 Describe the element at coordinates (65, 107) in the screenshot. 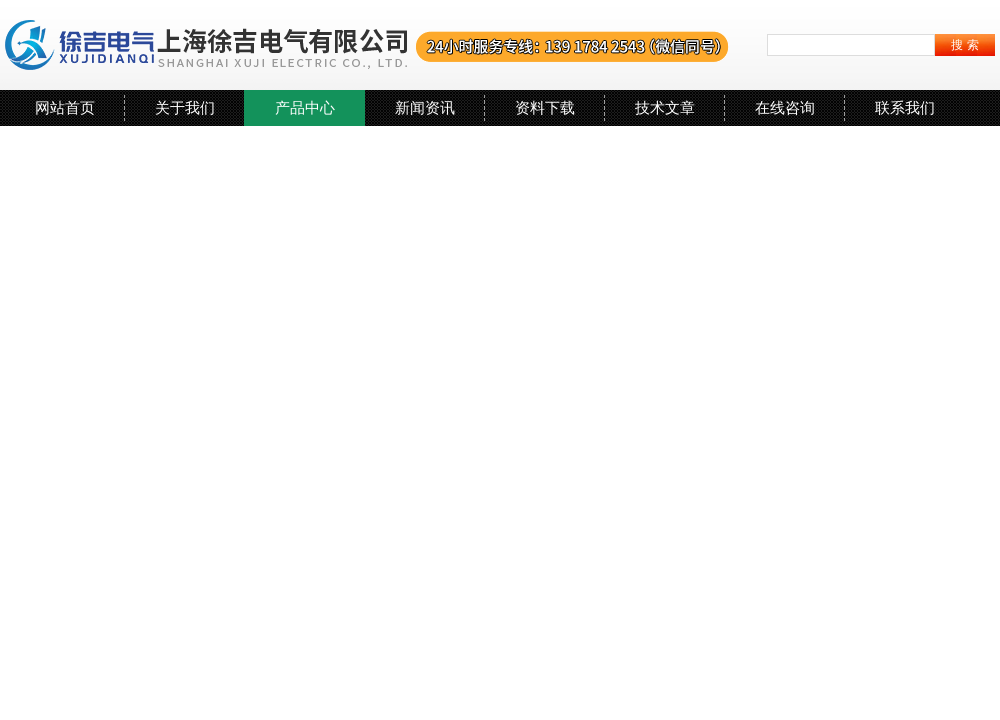

I see `网站首页` at that location.